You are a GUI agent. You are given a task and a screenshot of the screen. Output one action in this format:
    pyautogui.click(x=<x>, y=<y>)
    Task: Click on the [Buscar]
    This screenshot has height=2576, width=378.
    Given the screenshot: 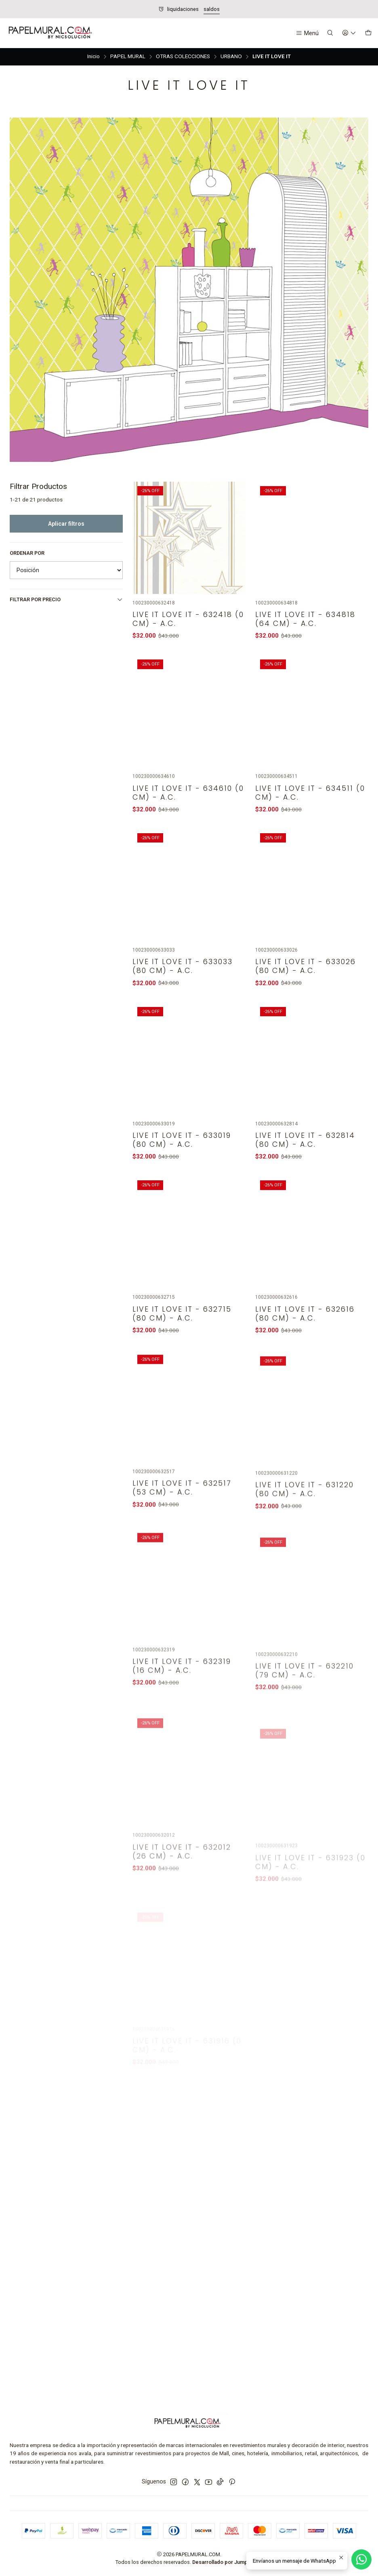 What is the action you would take?
    pyautogui.click(x=330, y=33)
    